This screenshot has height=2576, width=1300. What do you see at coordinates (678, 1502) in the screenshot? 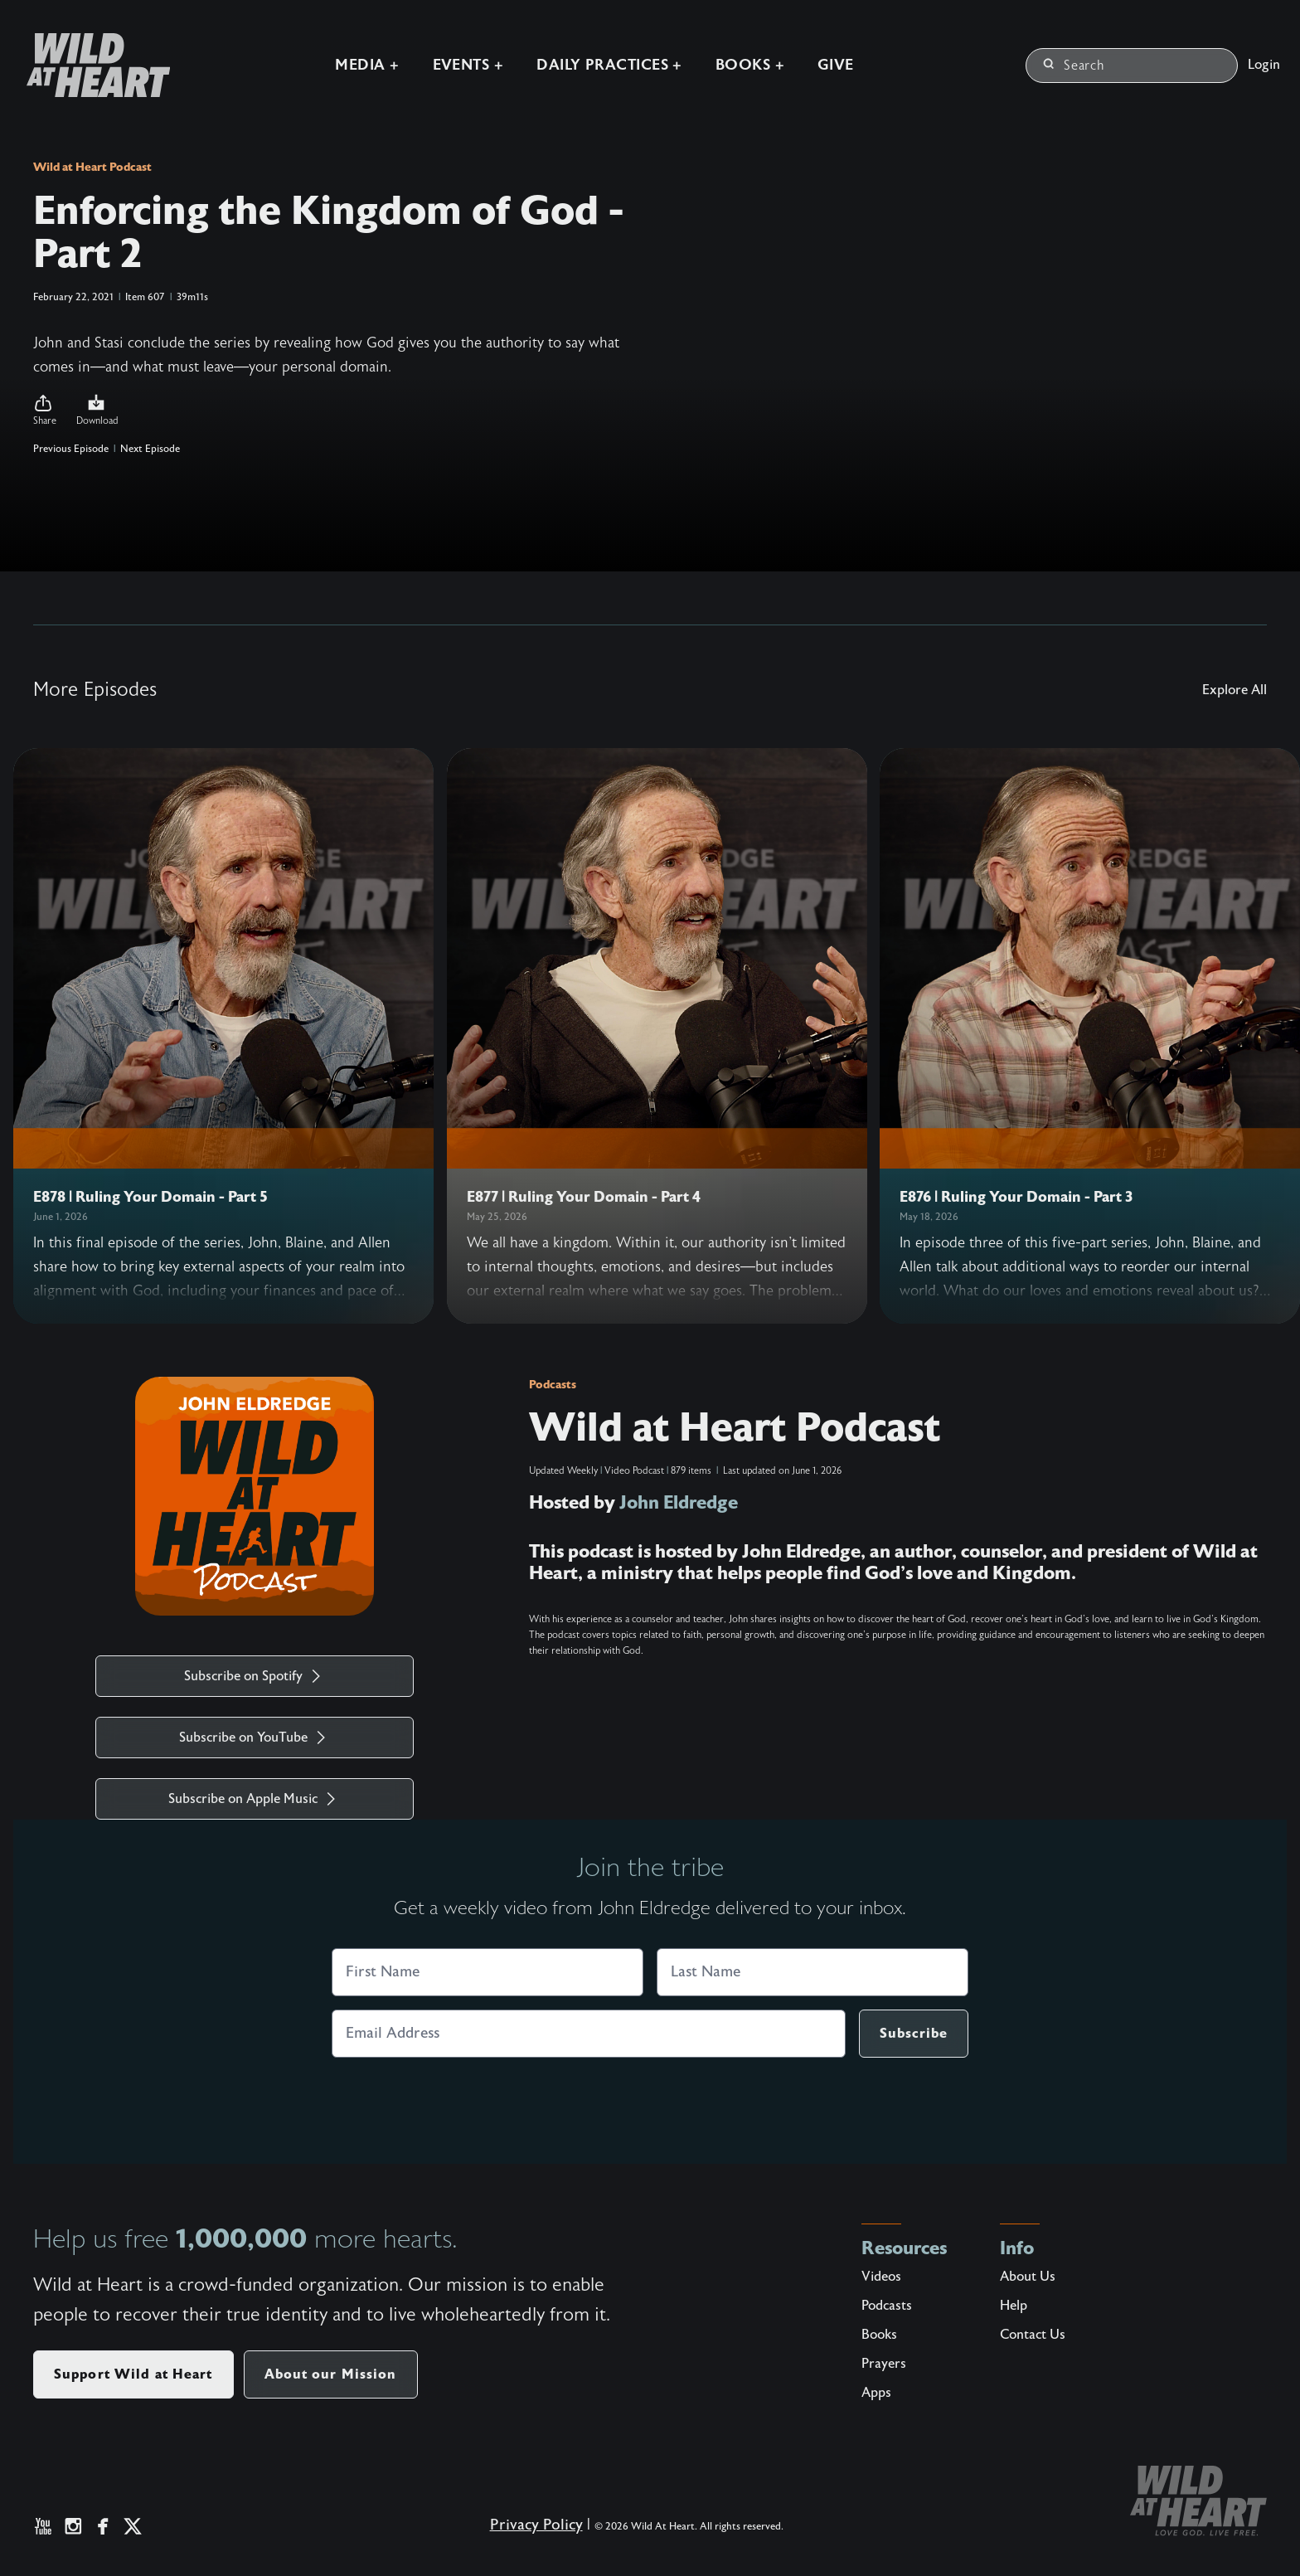
I see `John Eldredge` at bounding box center [678, 1502].